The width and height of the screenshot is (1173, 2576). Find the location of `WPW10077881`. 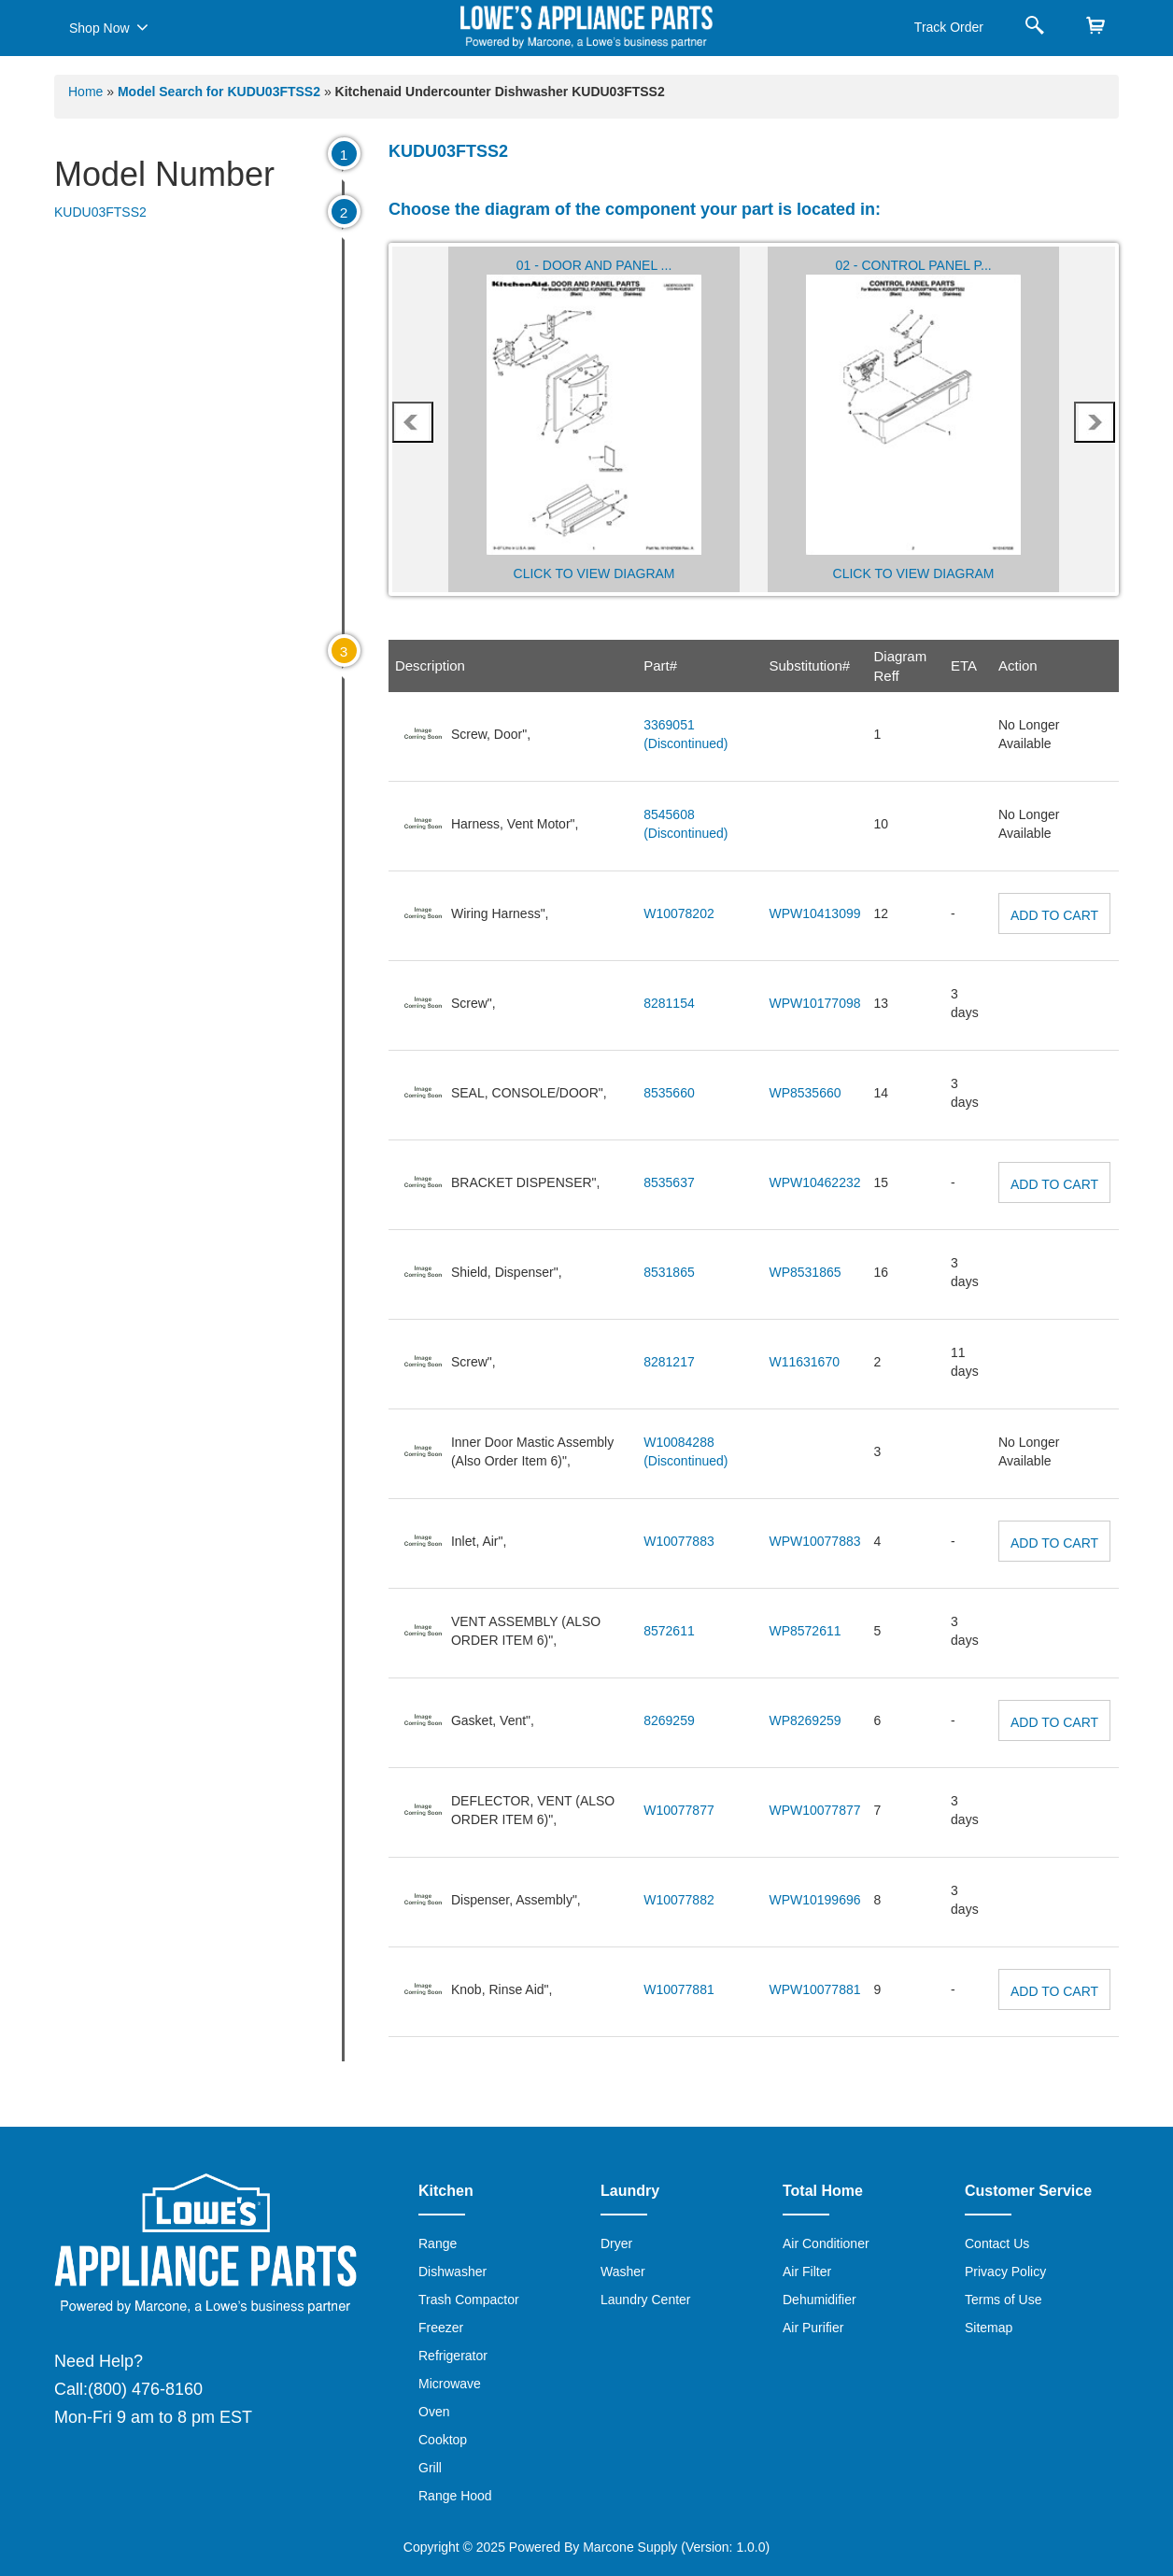

WPW10077881 is located at coordinates (814, 1989).